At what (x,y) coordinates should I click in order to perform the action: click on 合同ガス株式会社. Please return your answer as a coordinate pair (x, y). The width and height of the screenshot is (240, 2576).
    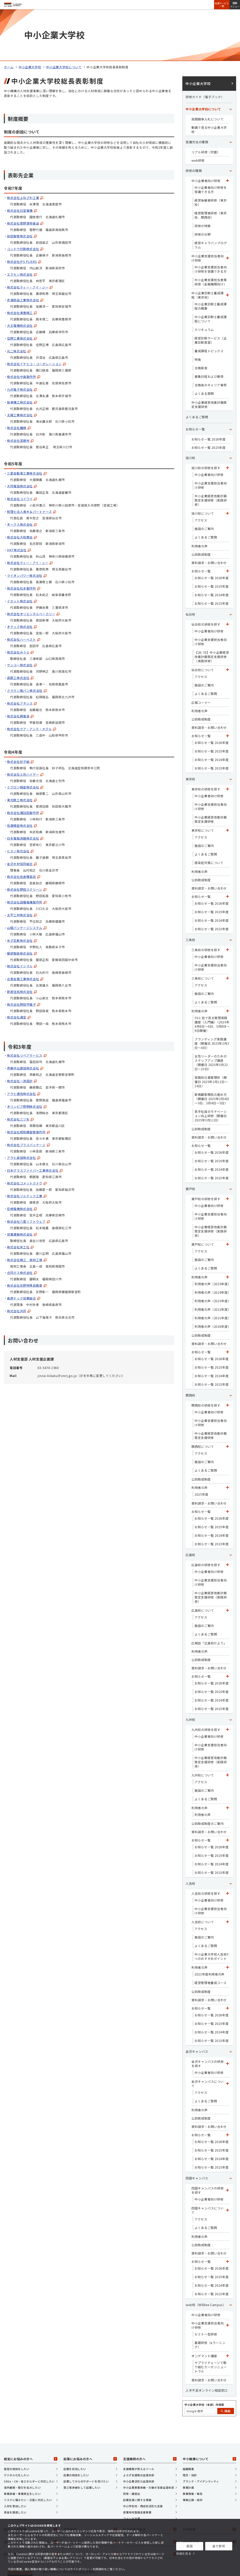
    Looking at the image, I should click on (22, 1224).